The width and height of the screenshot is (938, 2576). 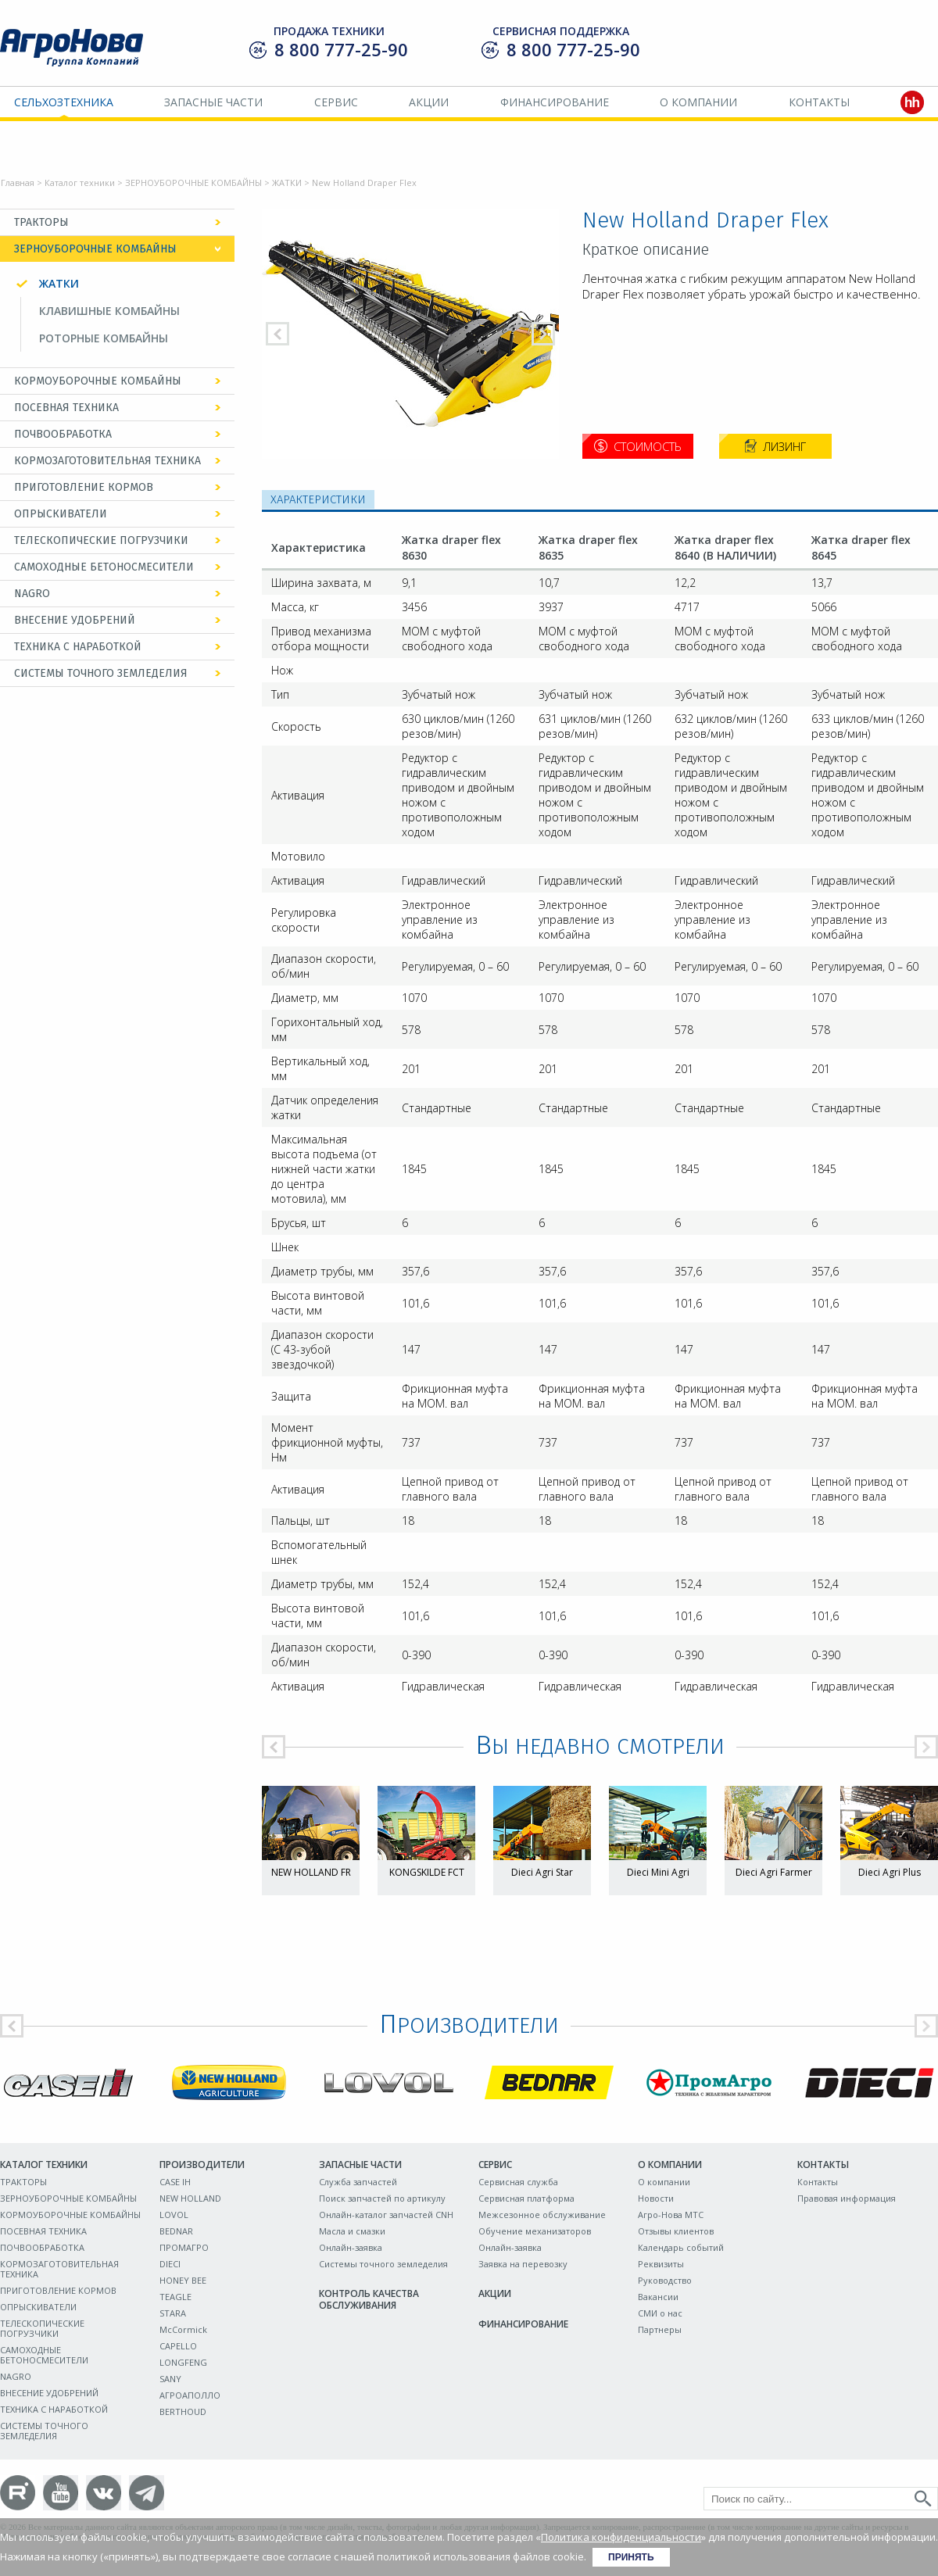 I want to click on КЛАВИШНЫЕ КОМБАЙНЫ, so click(x=109, y=310).